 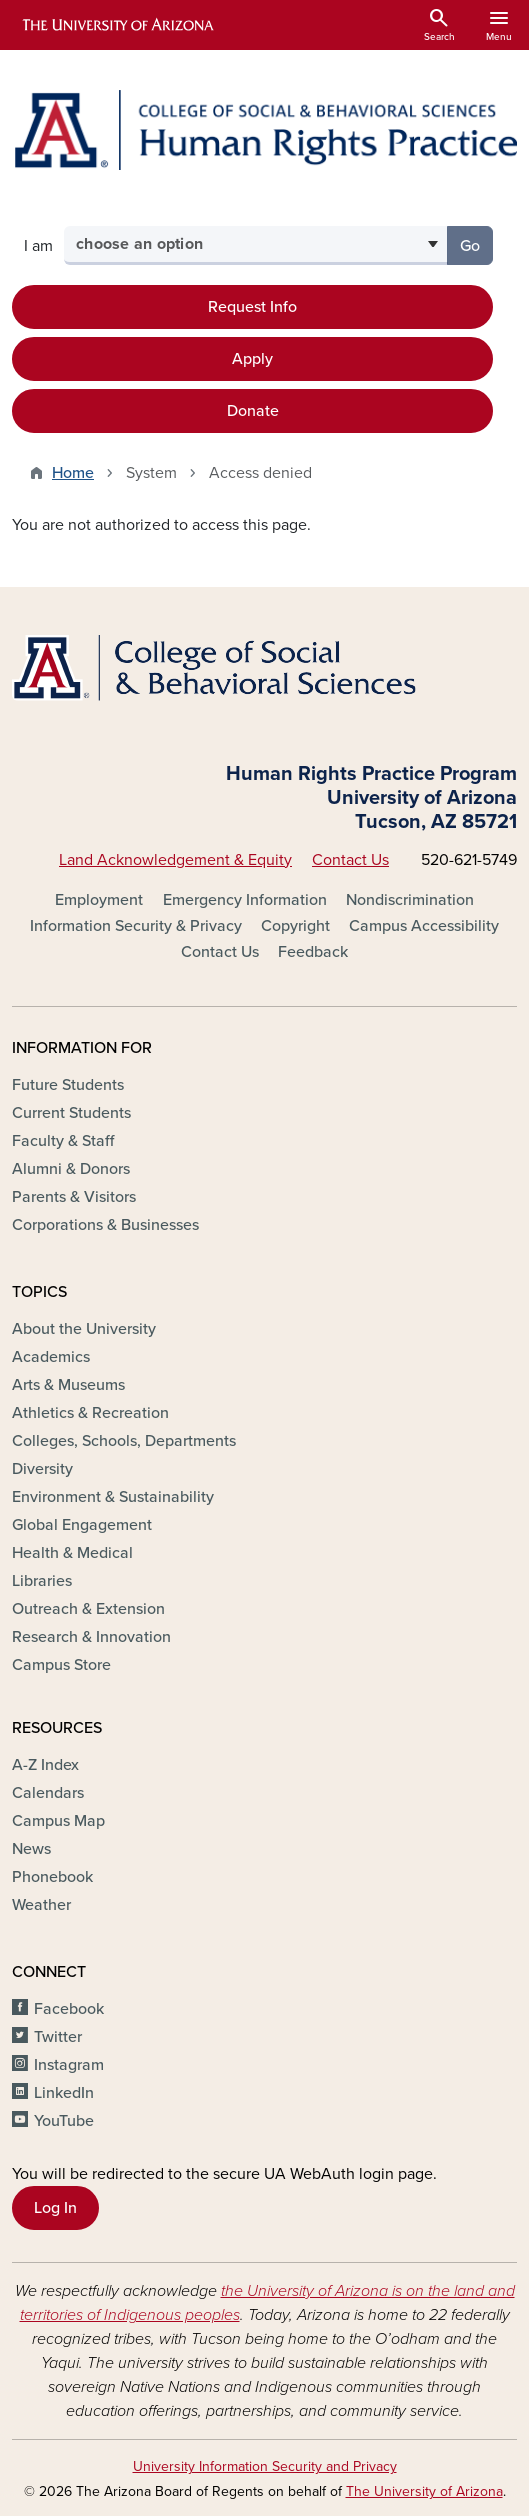 What do you see at coordinates (350, 860) in the screenshot?
I see `Contact Us` at bounding box center [350, 860].